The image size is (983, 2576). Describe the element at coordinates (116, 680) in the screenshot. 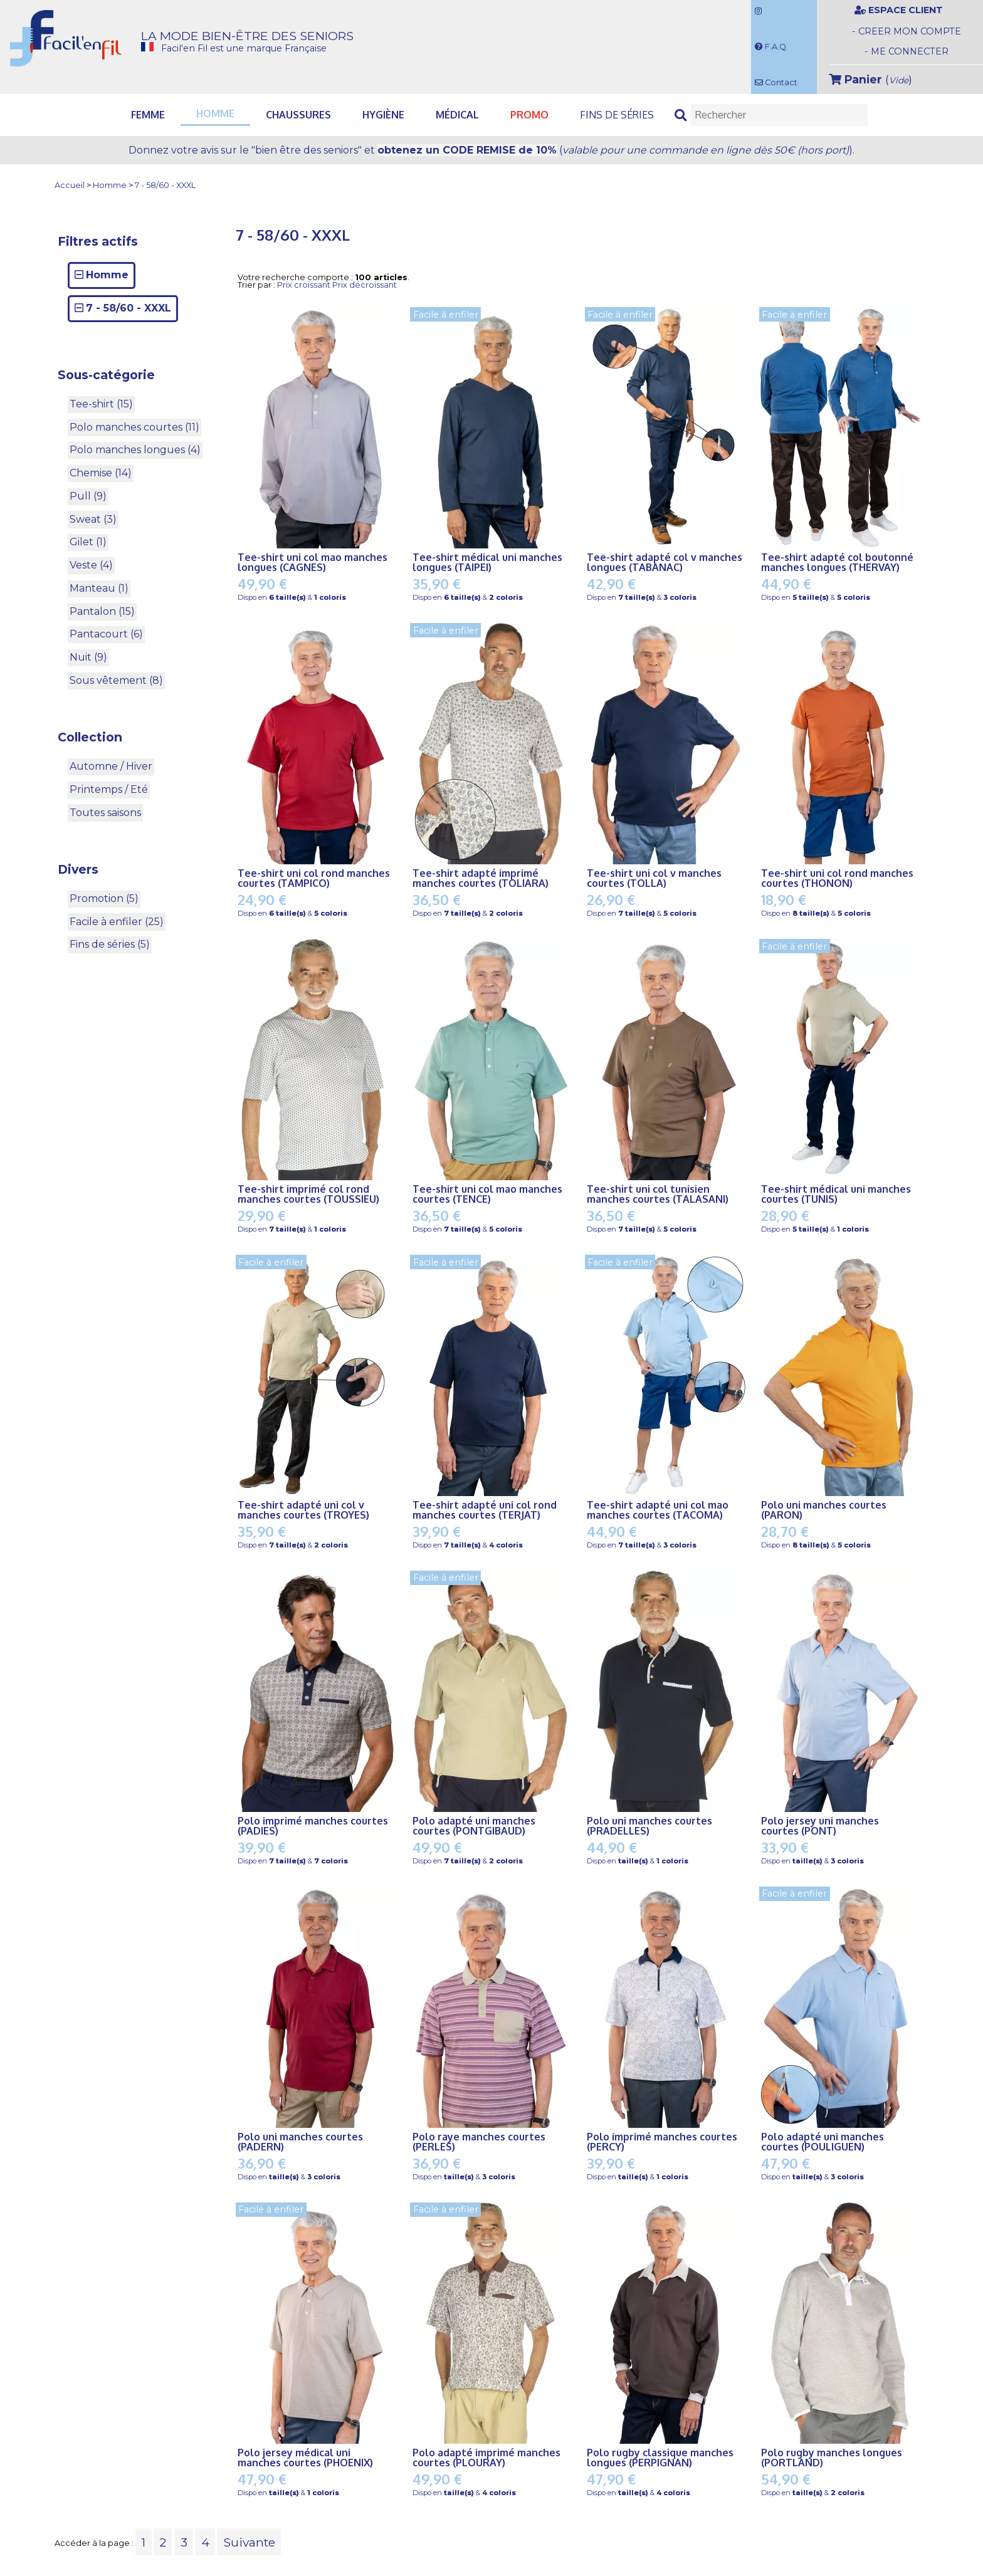

I see `Sous vêtement (8)` at that location.